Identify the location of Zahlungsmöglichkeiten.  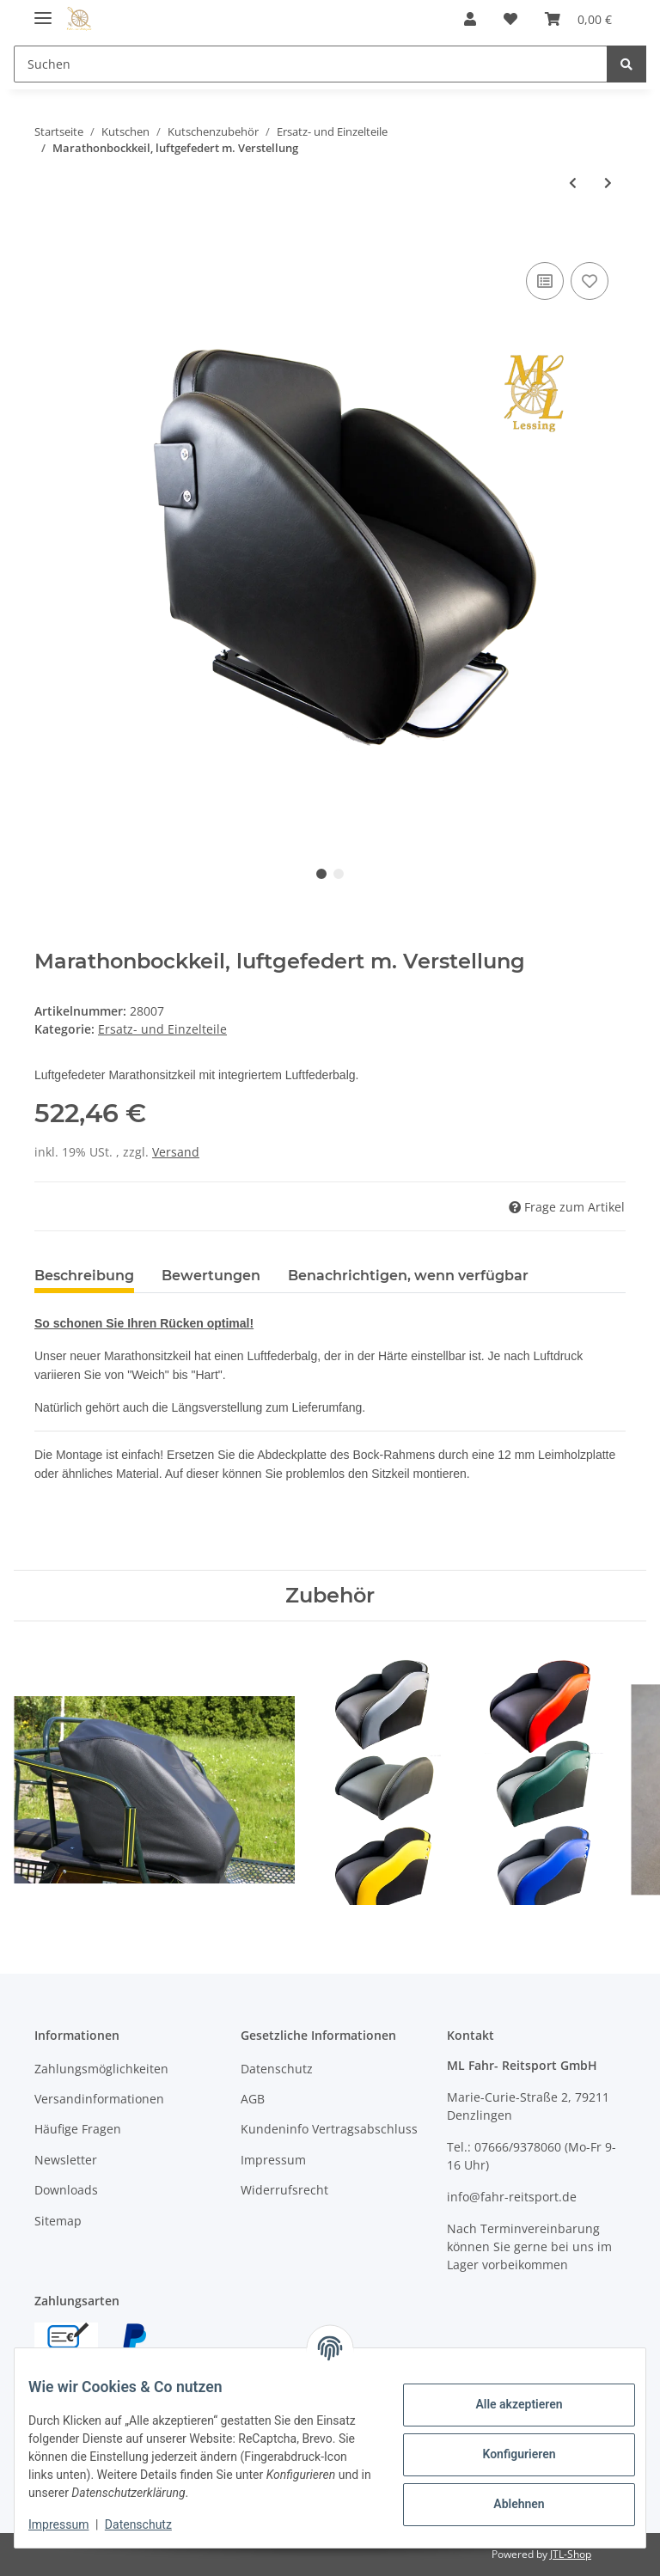
(101, 2068).